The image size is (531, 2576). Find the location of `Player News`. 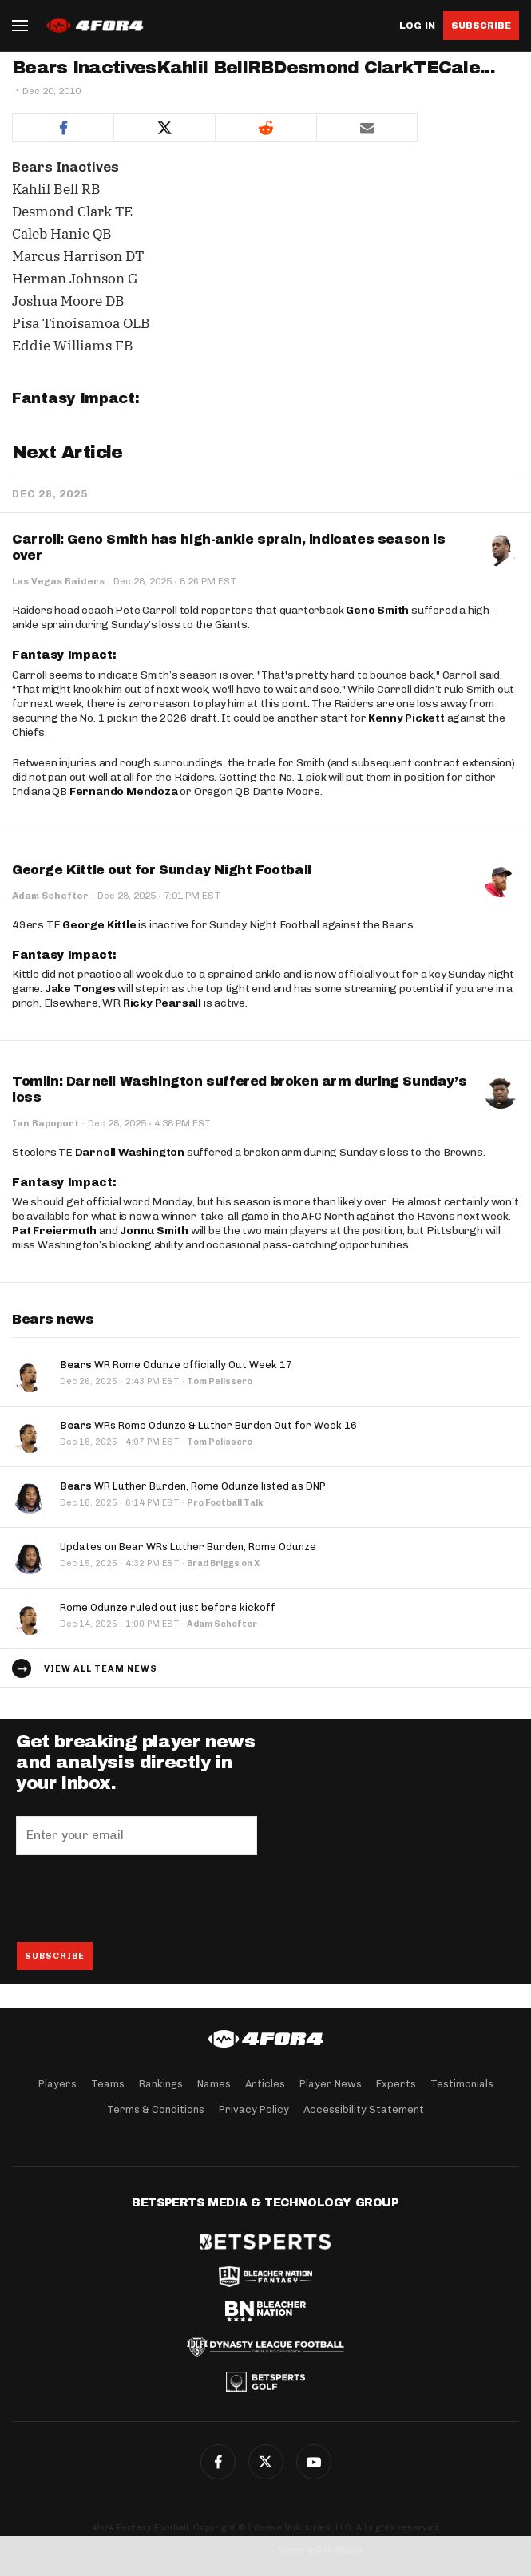

Player News is located at coordinates (330, 2084).